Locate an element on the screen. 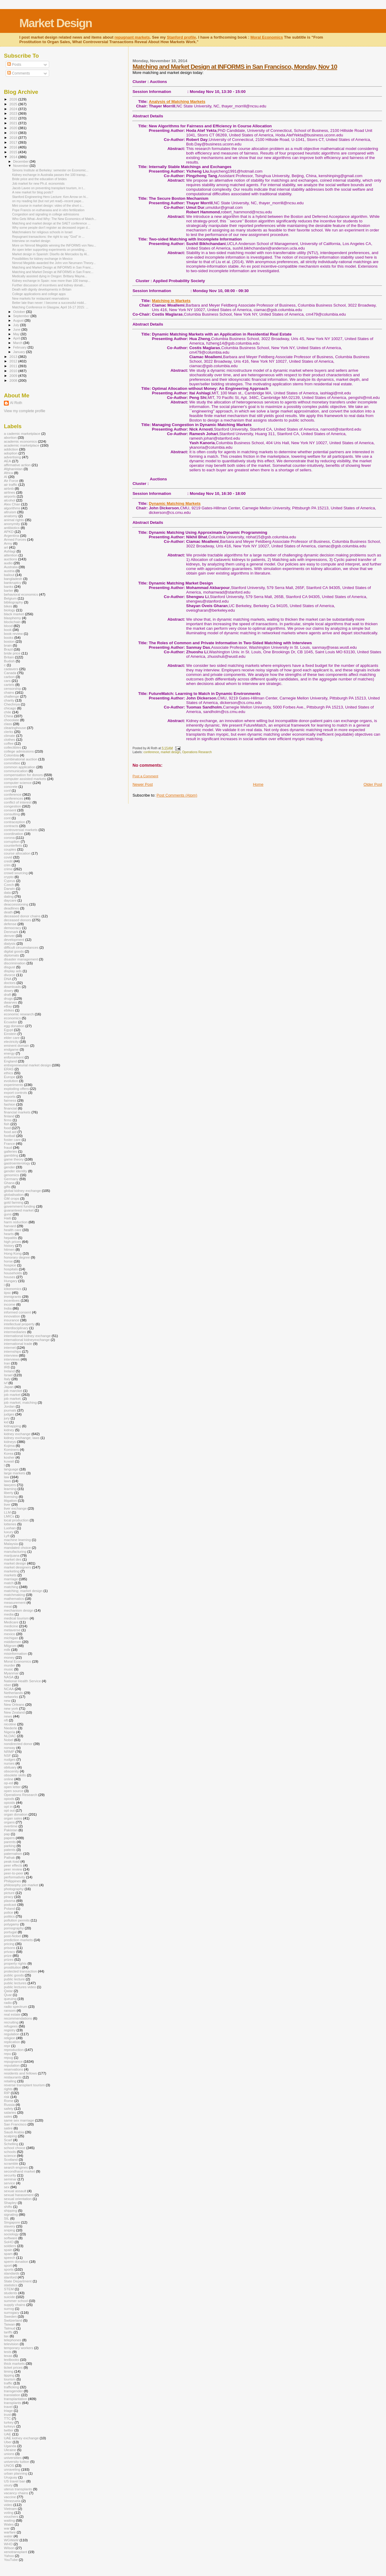 The width and height of the screenshot is (386, 2576). Job market for new Ph.d. economists is located at coordinates (38, 183).